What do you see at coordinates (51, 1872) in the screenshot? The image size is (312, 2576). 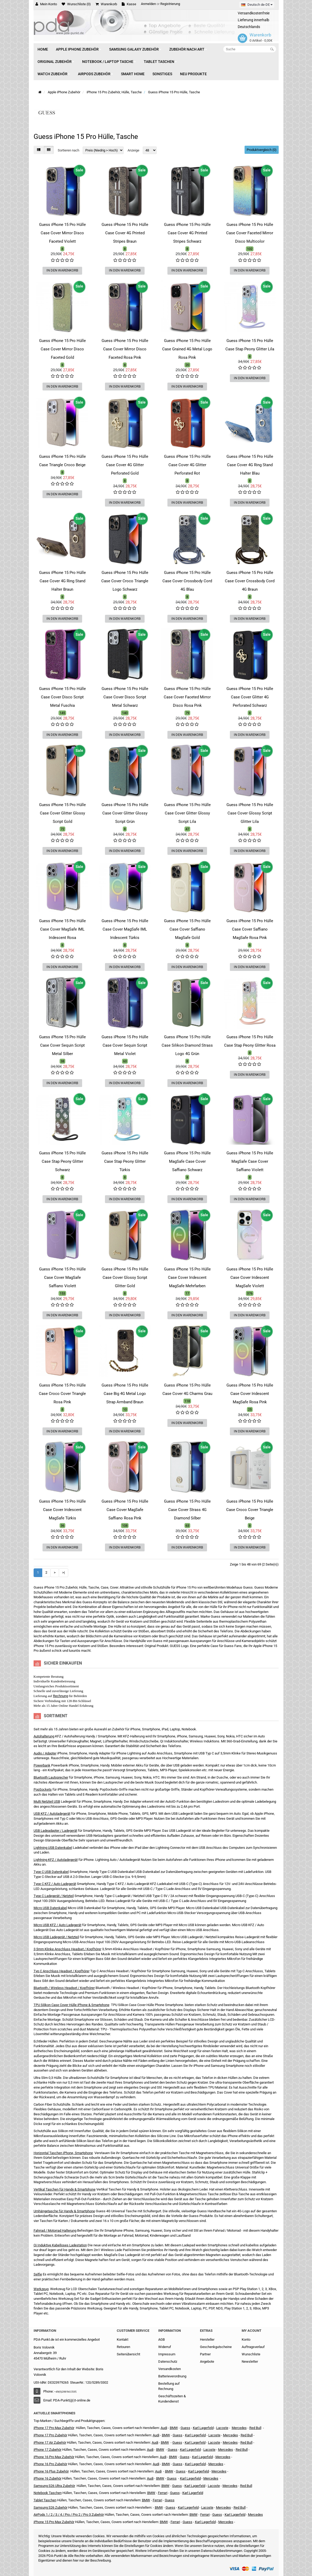 I see `Type C USB Datenkabel` at bounding box center [51, 1872].